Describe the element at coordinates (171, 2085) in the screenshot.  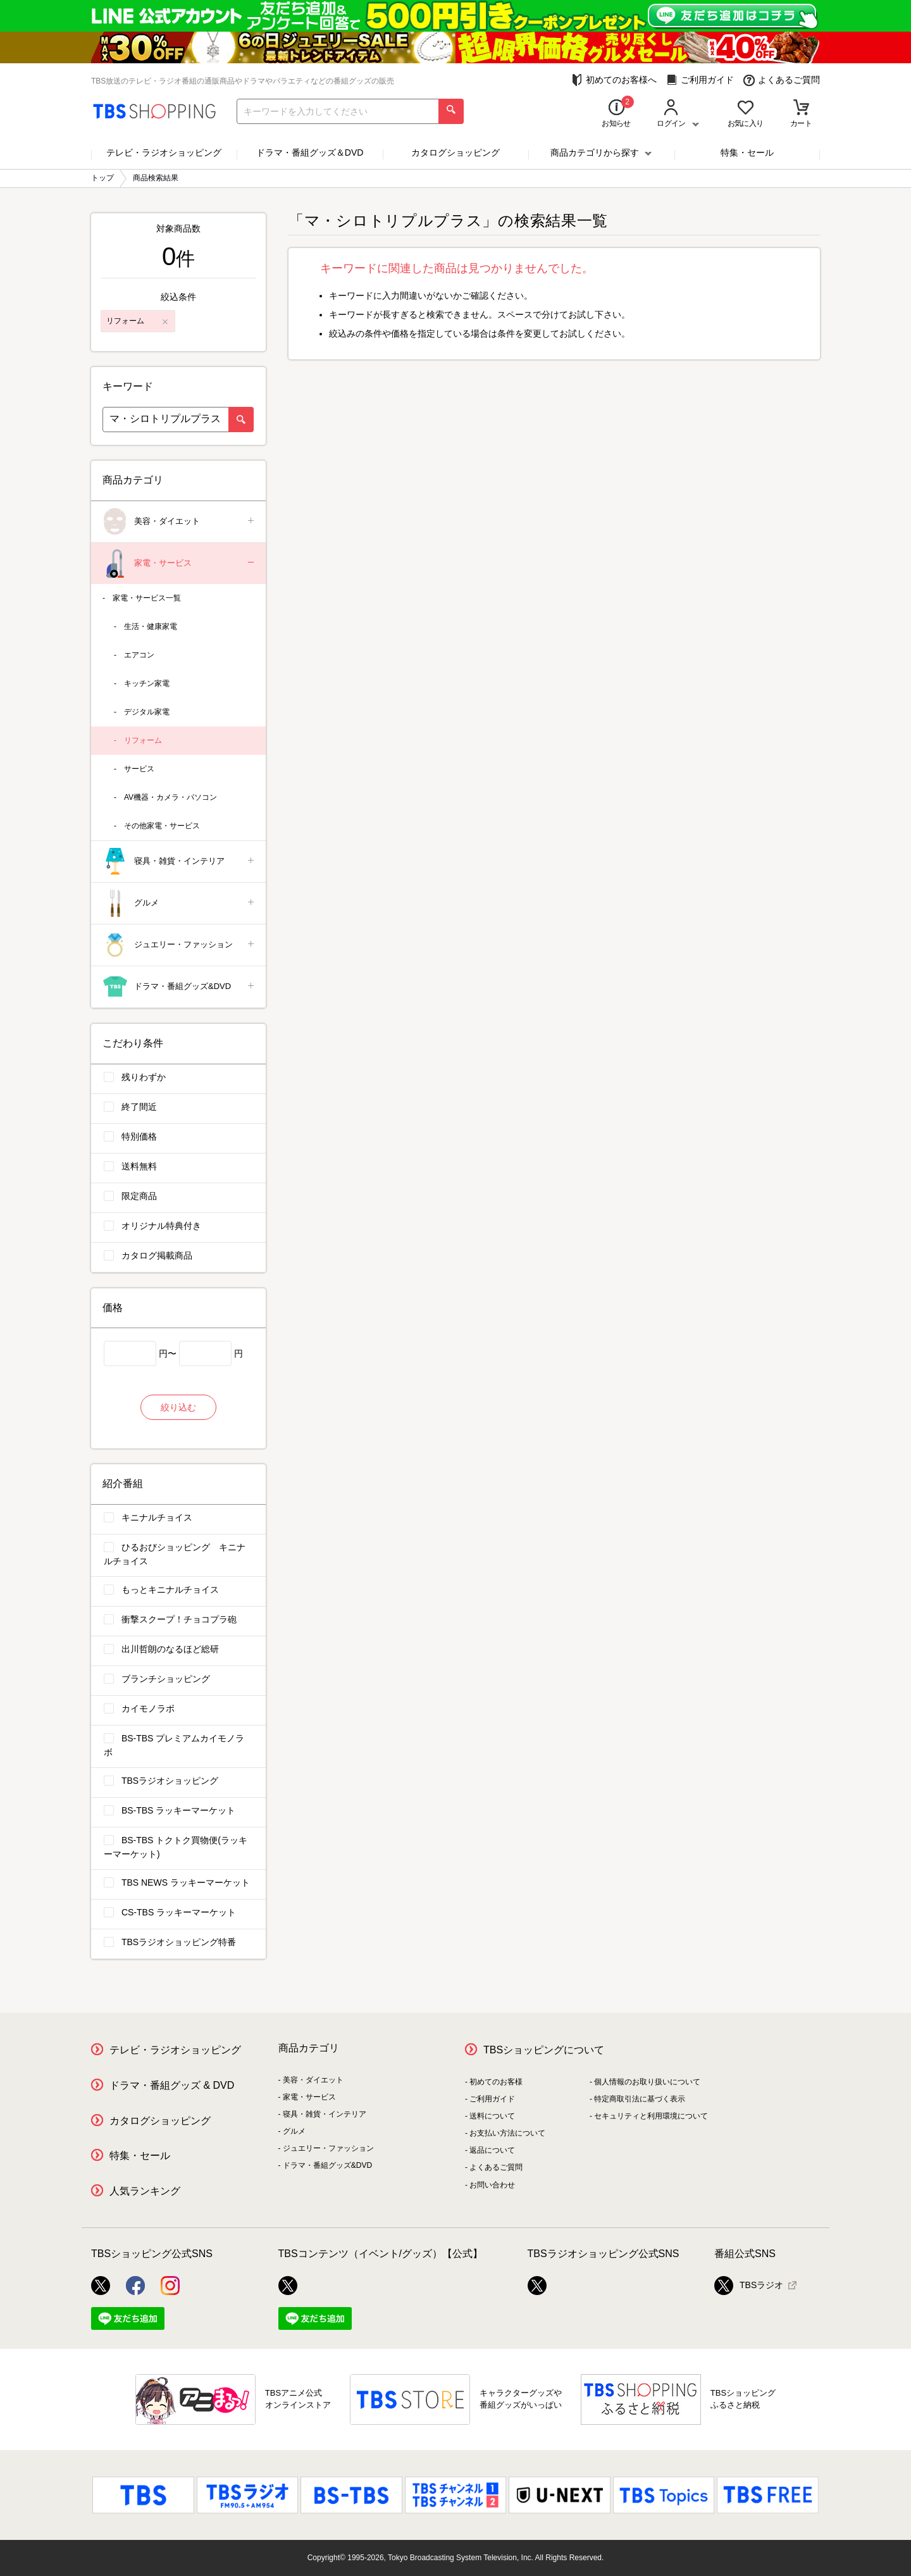
I see `ドラマ・番組グッズ & DVD` at that location.